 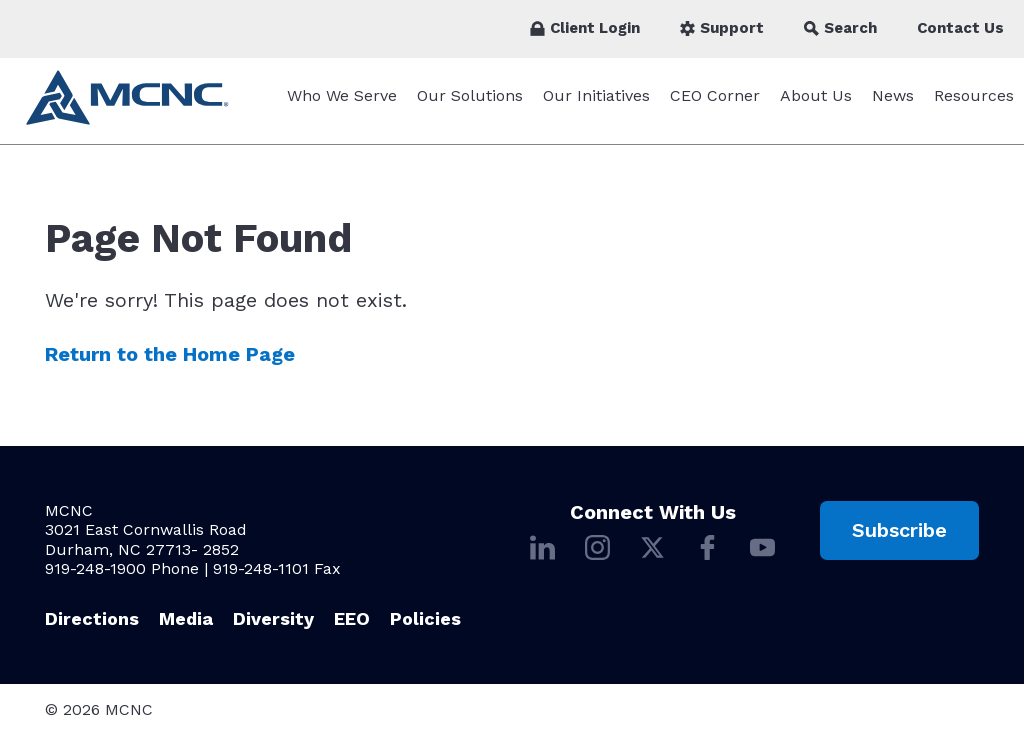 What do you see at coordinates (816, 105) in the screenshot?
I see `About Us [About Us submenu]` at bounding box center [816, 105].